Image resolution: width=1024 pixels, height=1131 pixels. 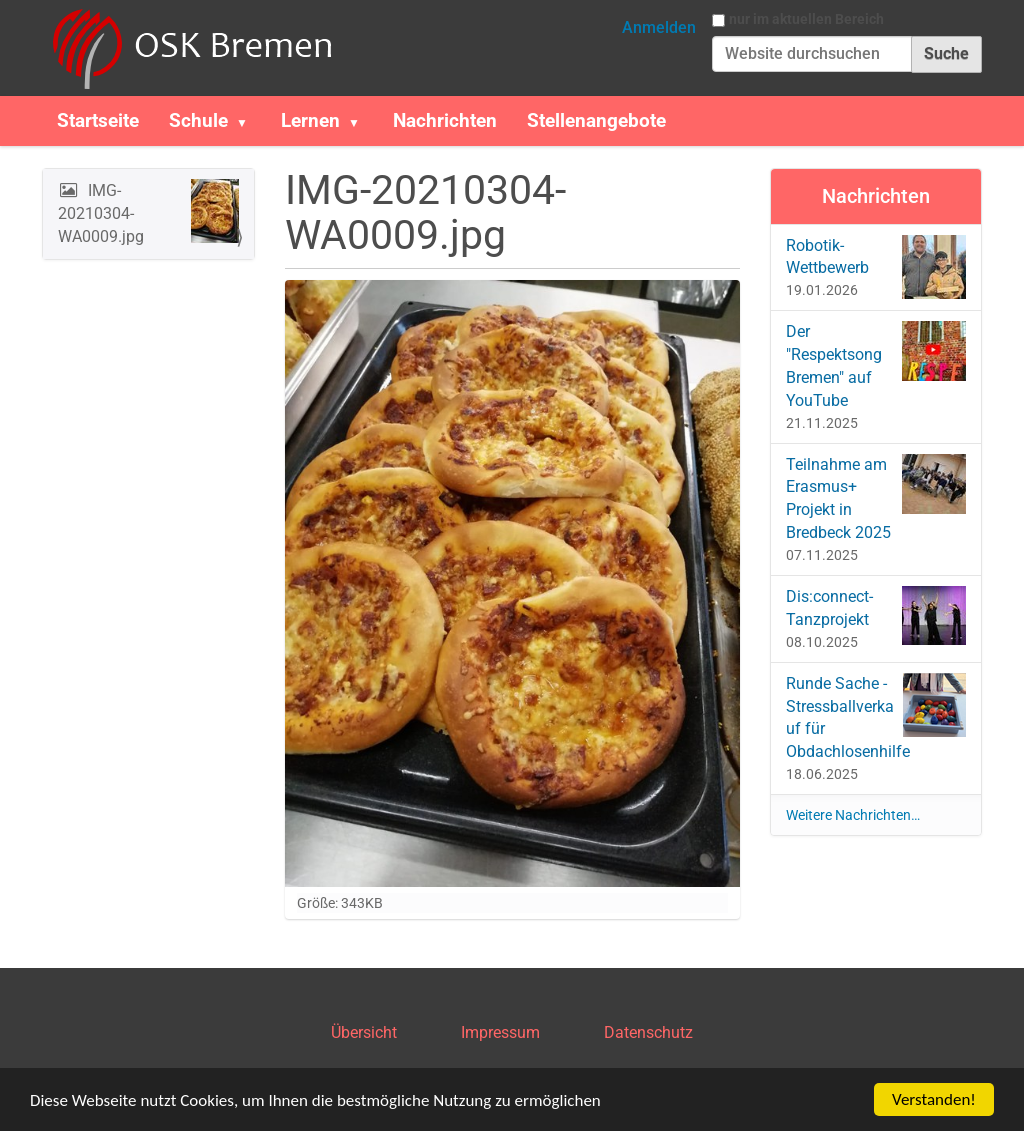 I want to click on Runde Sache - Stressballverkauf für Obdachlosenhilfe, so click(x=876, y=717).